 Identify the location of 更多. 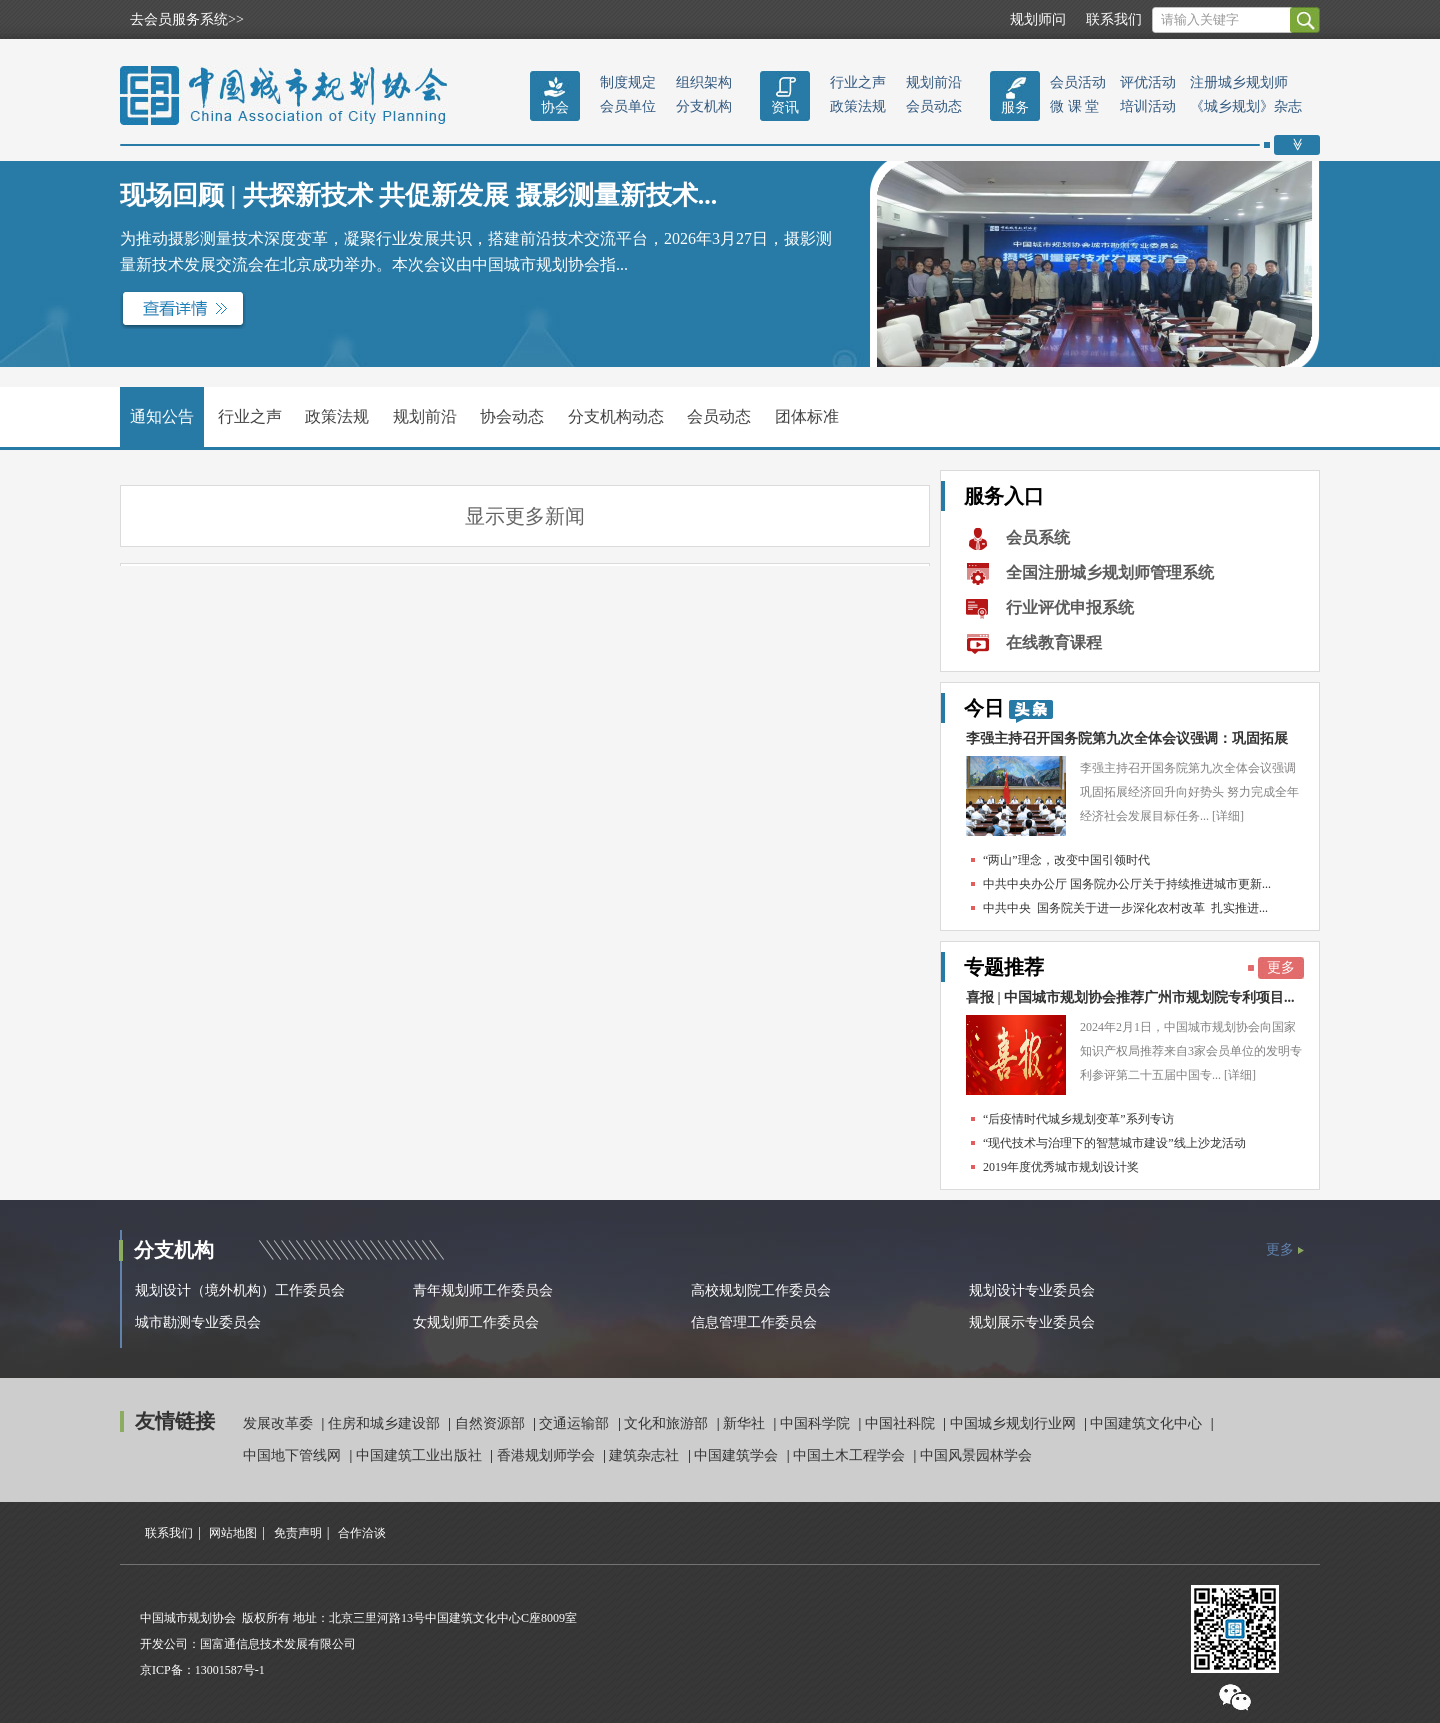
(1281, 967).